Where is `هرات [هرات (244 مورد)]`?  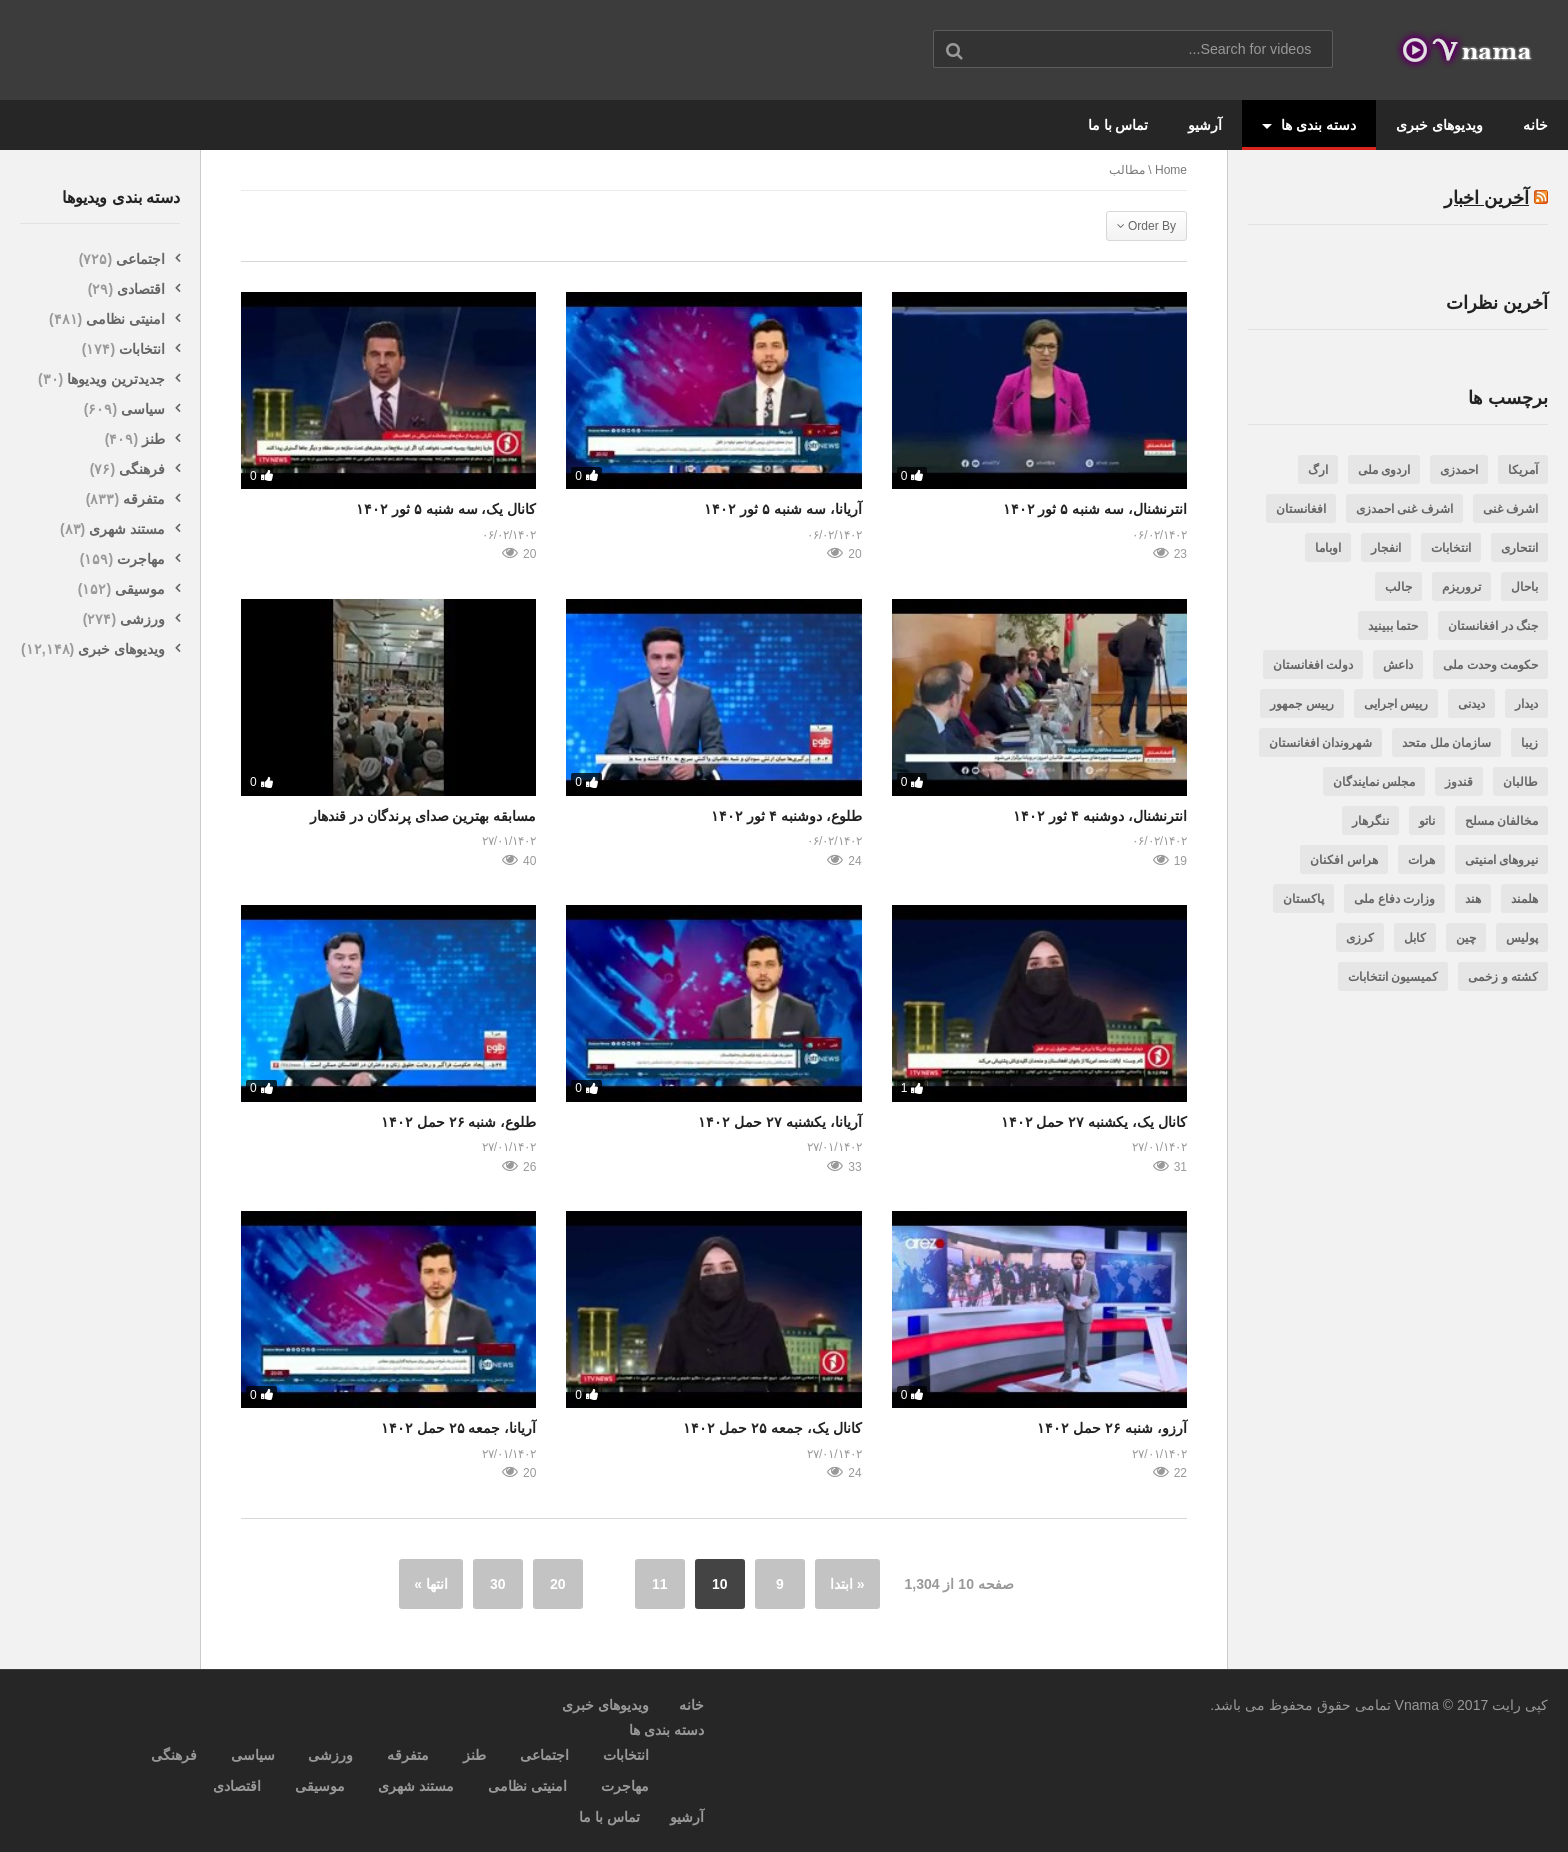
هرات [هرات (244 مورد)] is located at coordinates (1421, 860).